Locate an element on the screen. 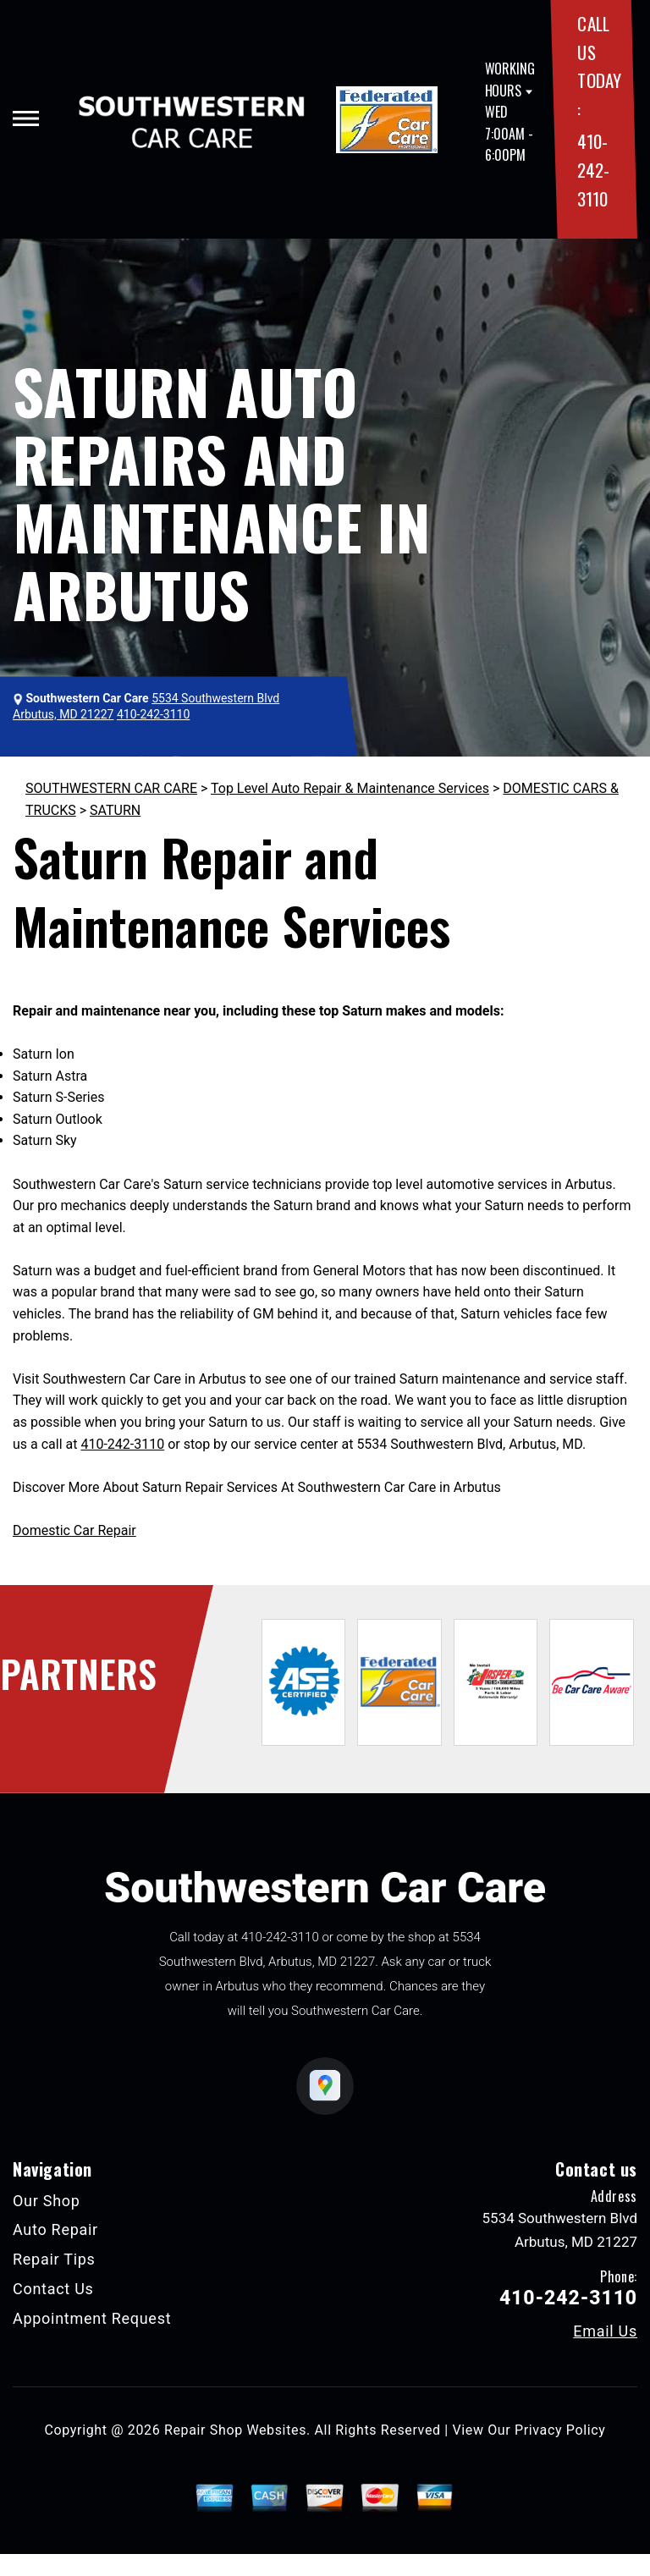  SOUTHWESTERN CAR CARE is located at coordinates (111, 788).